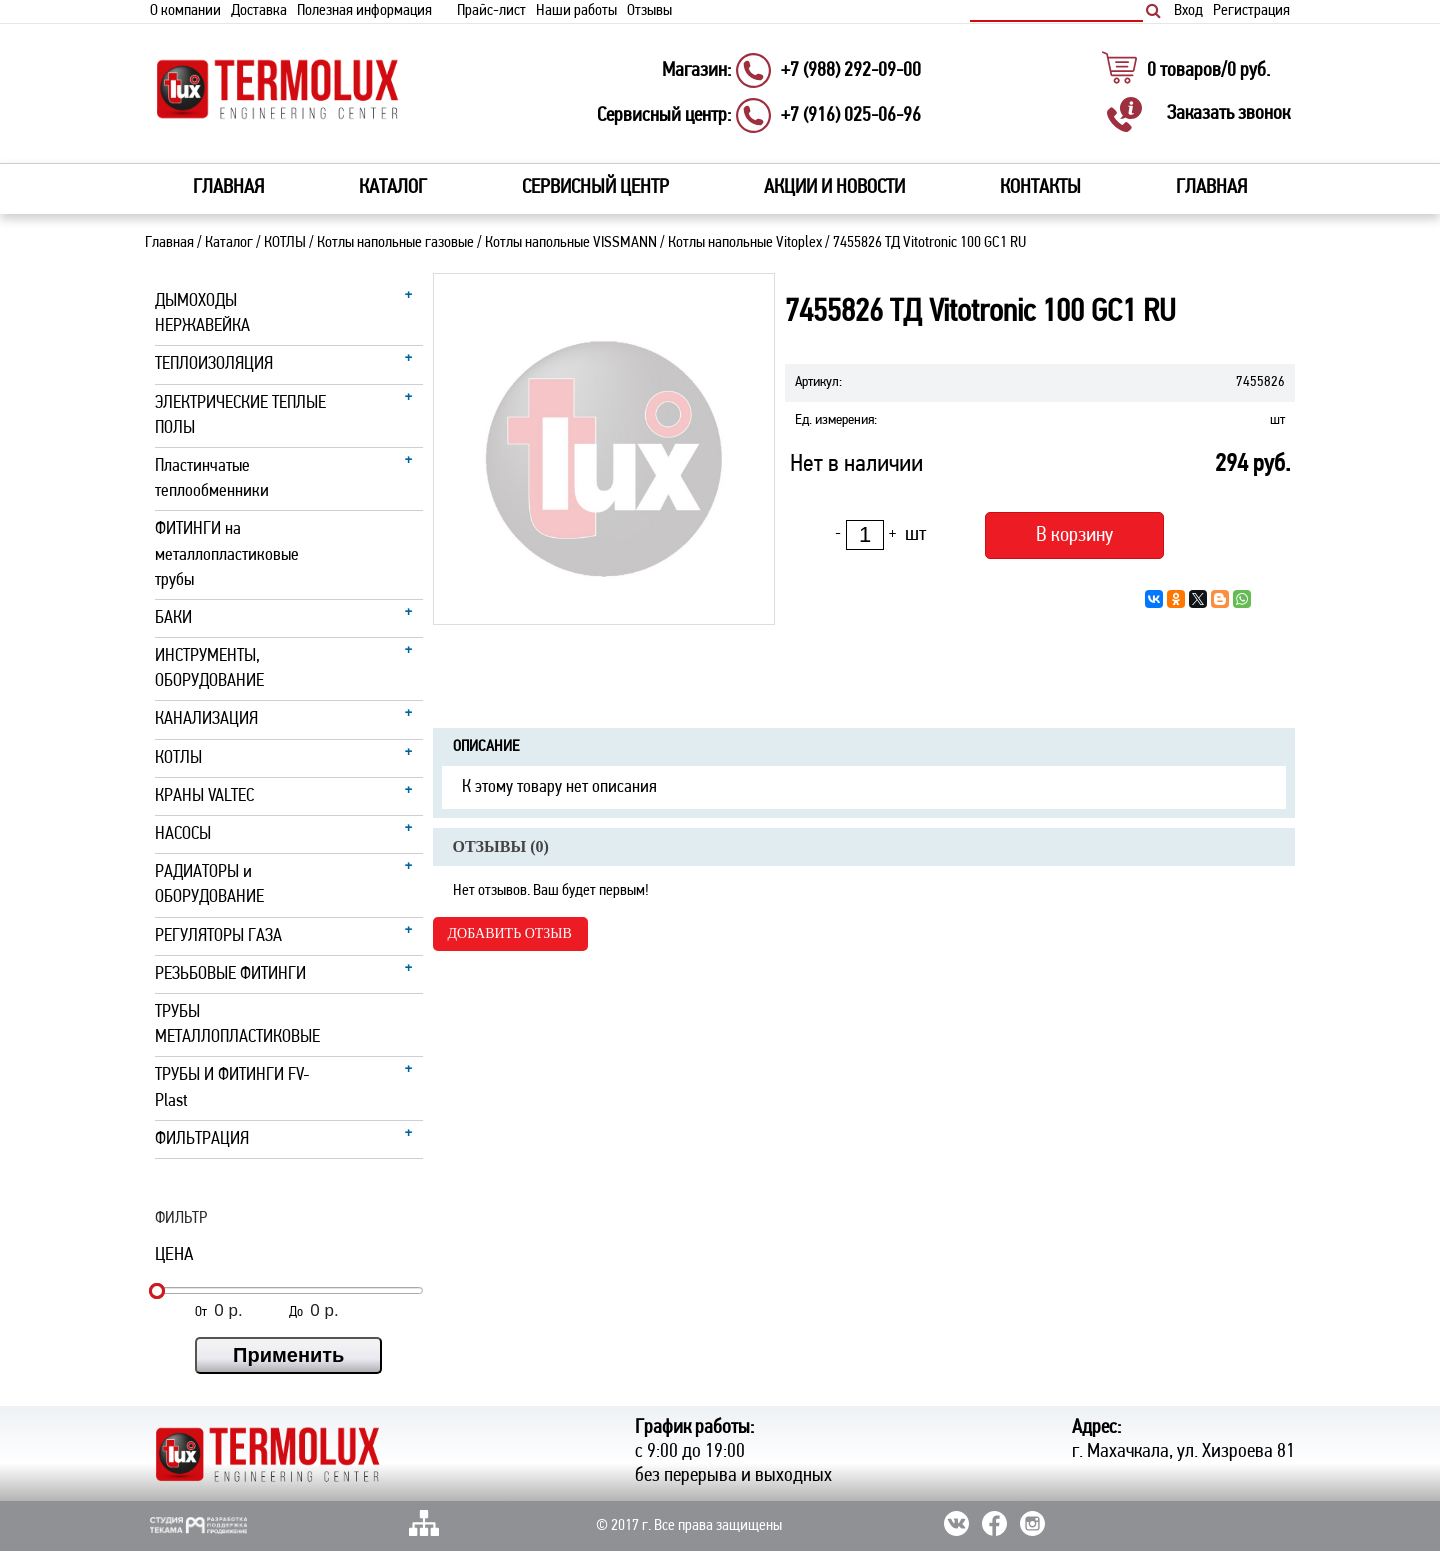 The height and width of the screenshot is (1551, 1440). I want to click on РЕЗЬБОВЫЕ ФИТИНГИ, so click(230, 974).